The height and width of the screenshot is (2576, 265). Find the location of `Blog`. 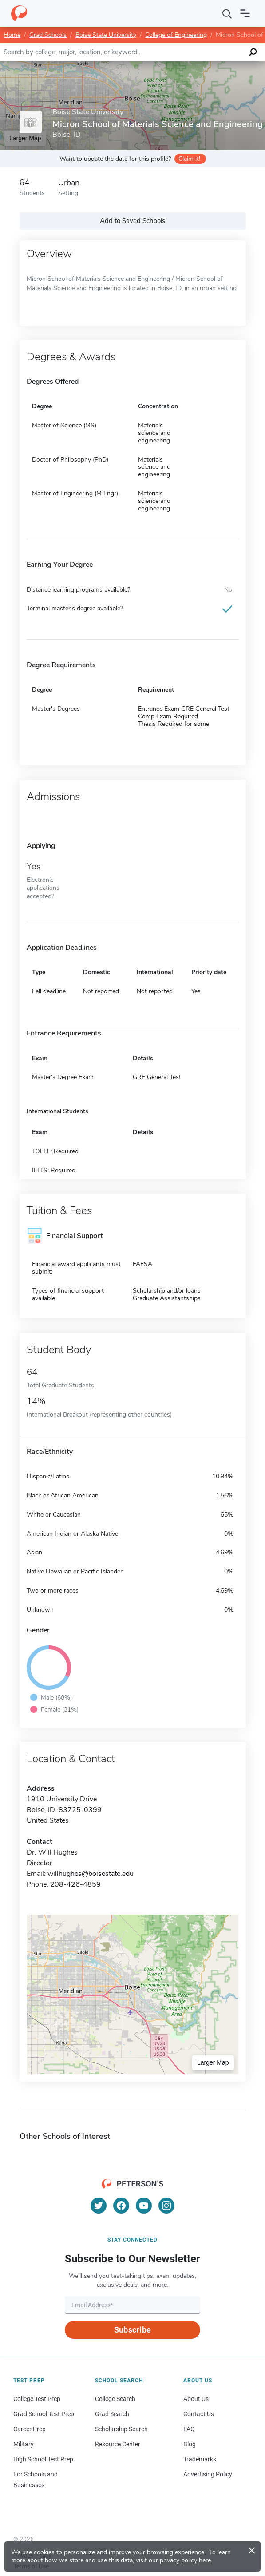

Blog is located at coordinates (189, 2444).